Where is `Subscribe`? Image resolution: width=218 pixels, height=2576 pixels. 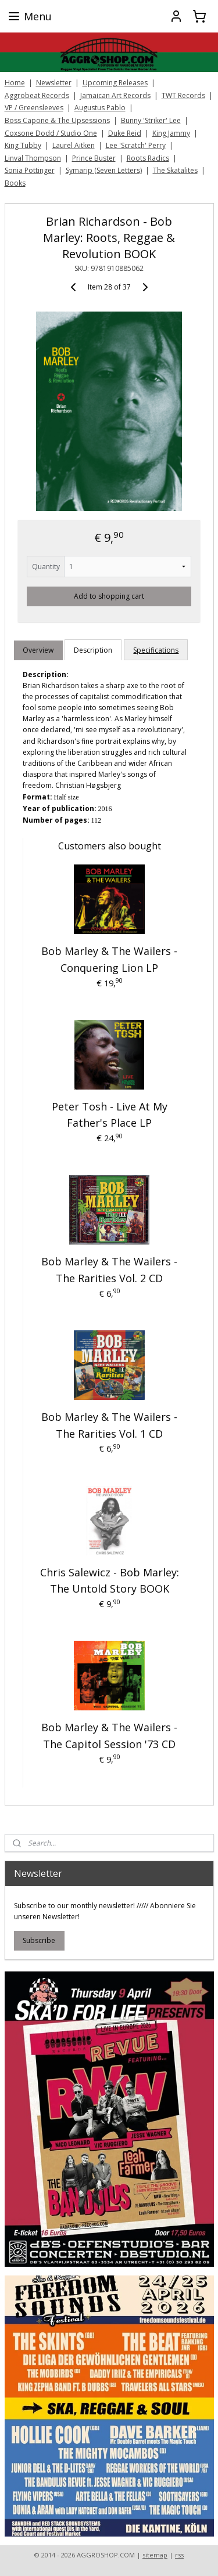 Subscribe is located at coordinates (39, 1940).